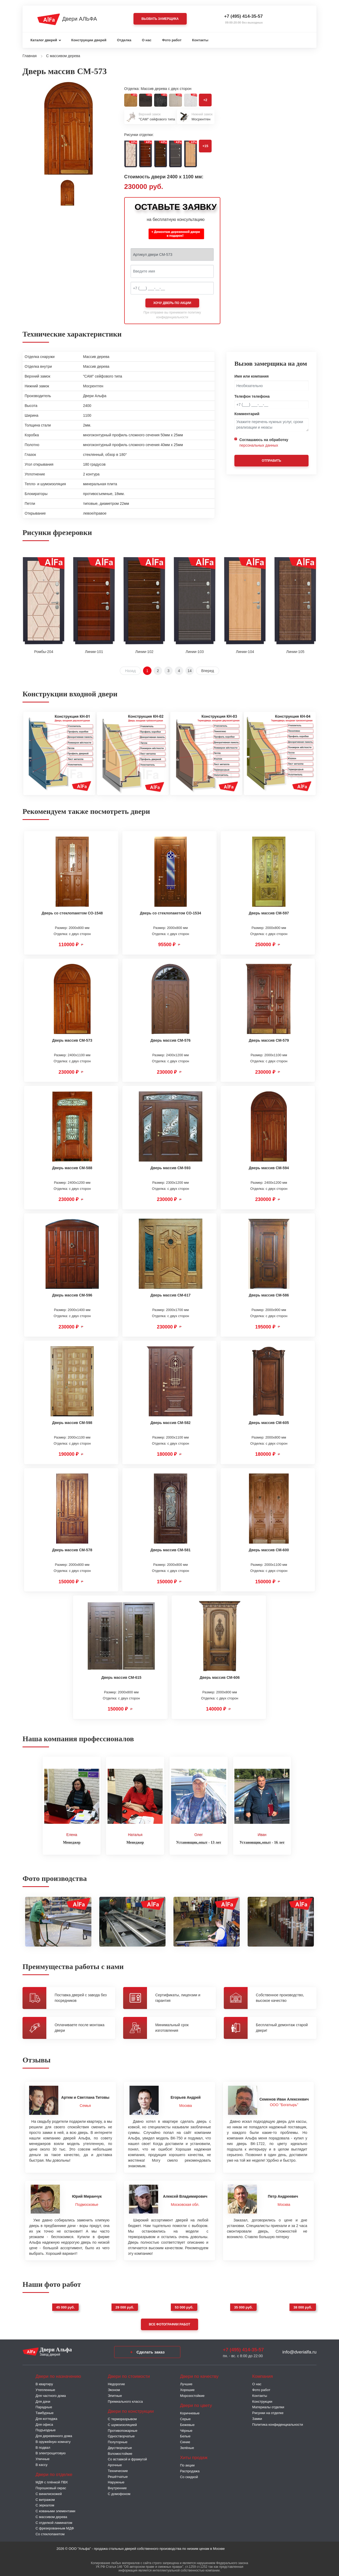  I want to click on Серые, so click(185, 2418).